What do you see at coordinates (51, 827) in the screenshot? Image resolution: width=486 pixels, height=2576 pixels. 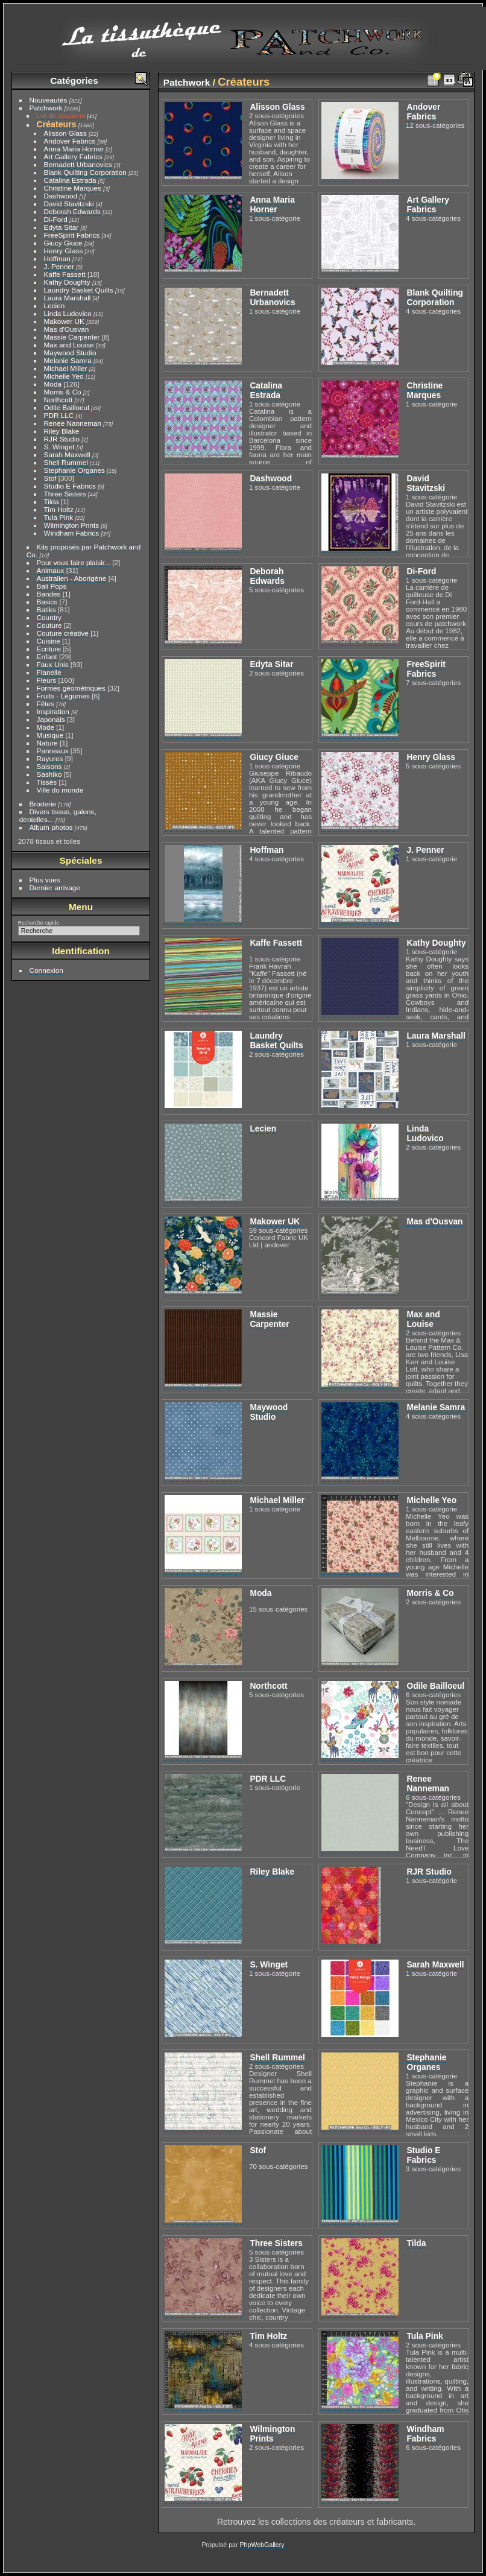 I see `Album photos` at bounding box center [51, 827].